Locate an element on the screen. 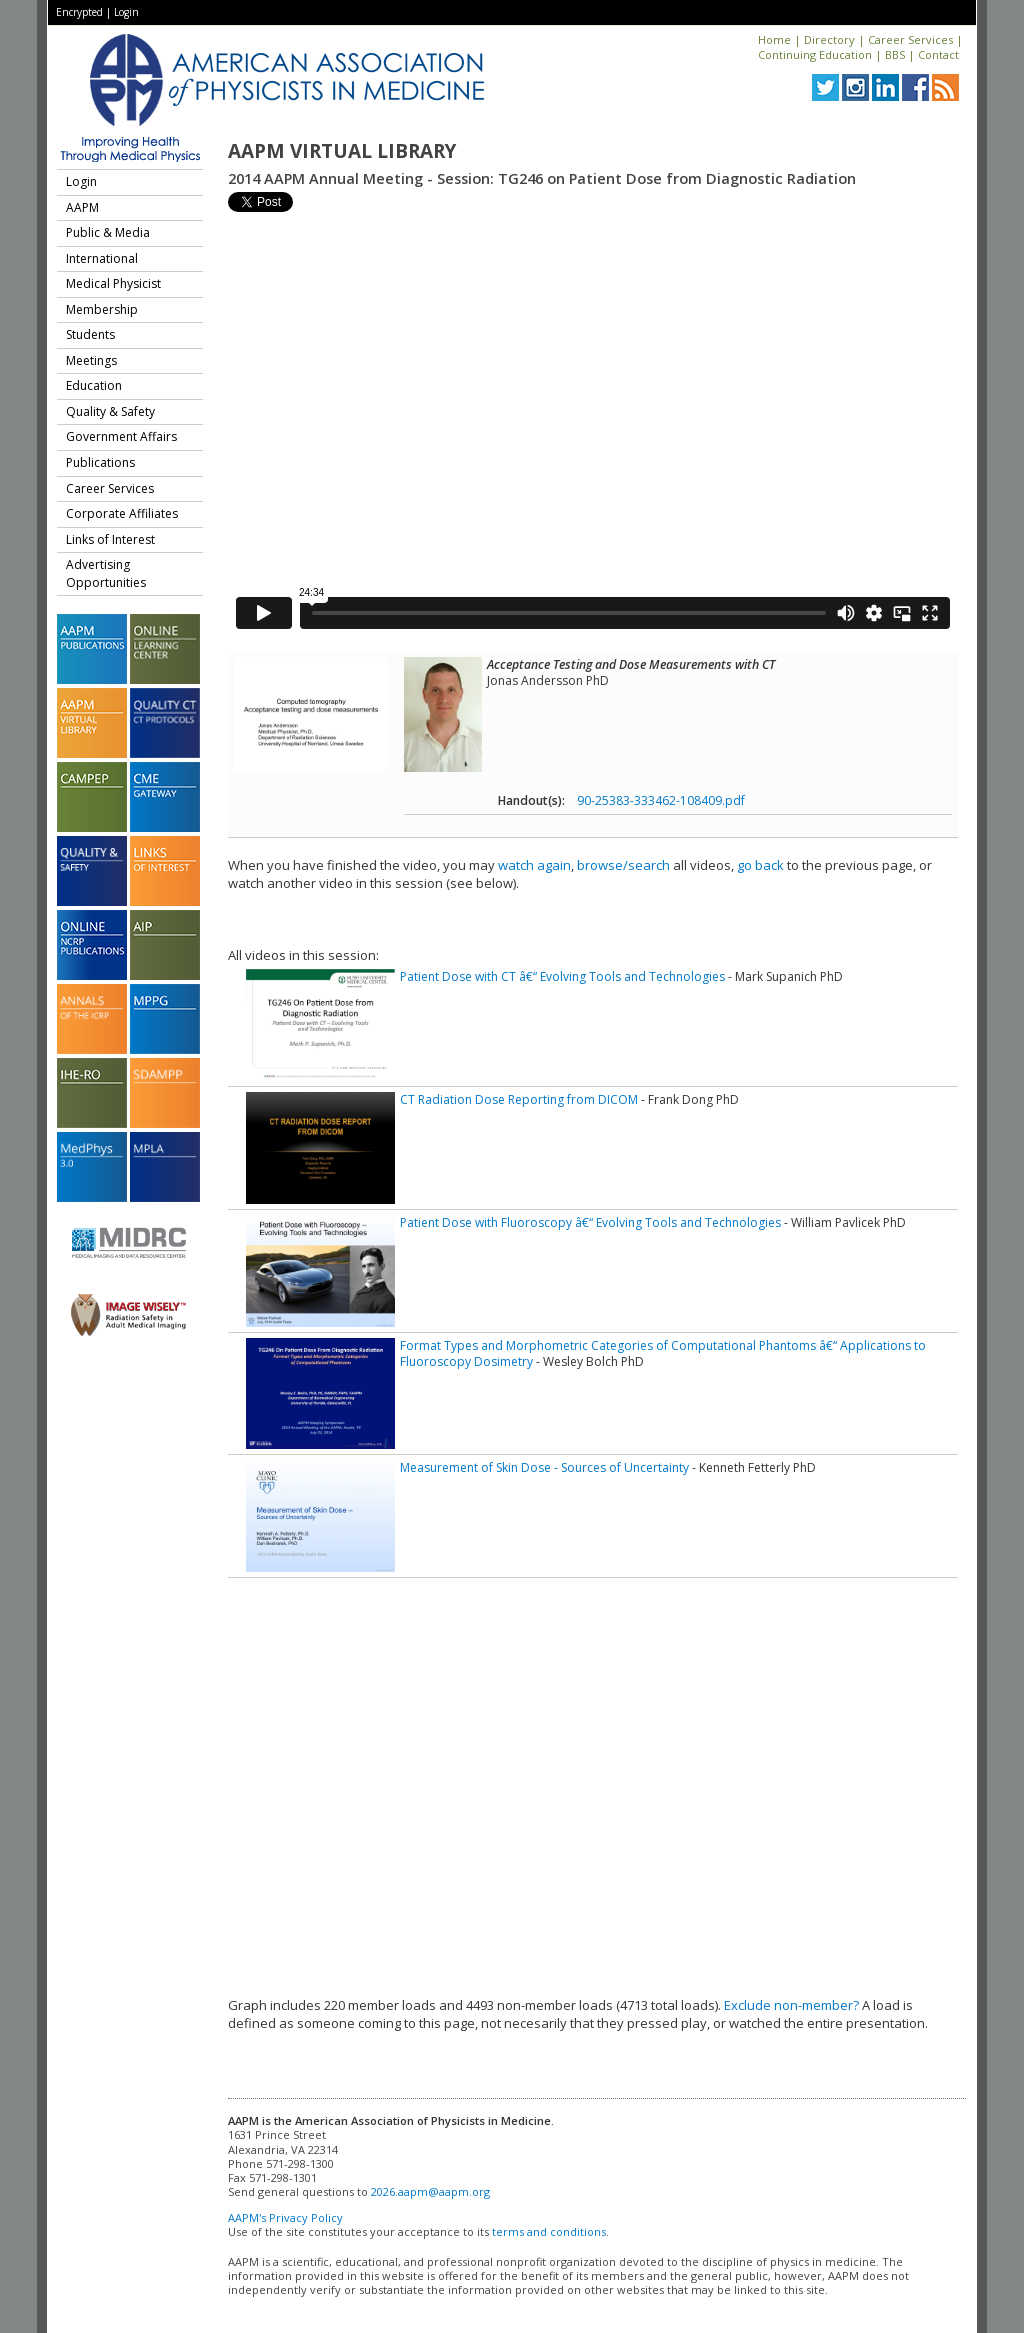 The width and height of the screenshot is (1024, 2333). watch again is located at coordinates (534, 865).